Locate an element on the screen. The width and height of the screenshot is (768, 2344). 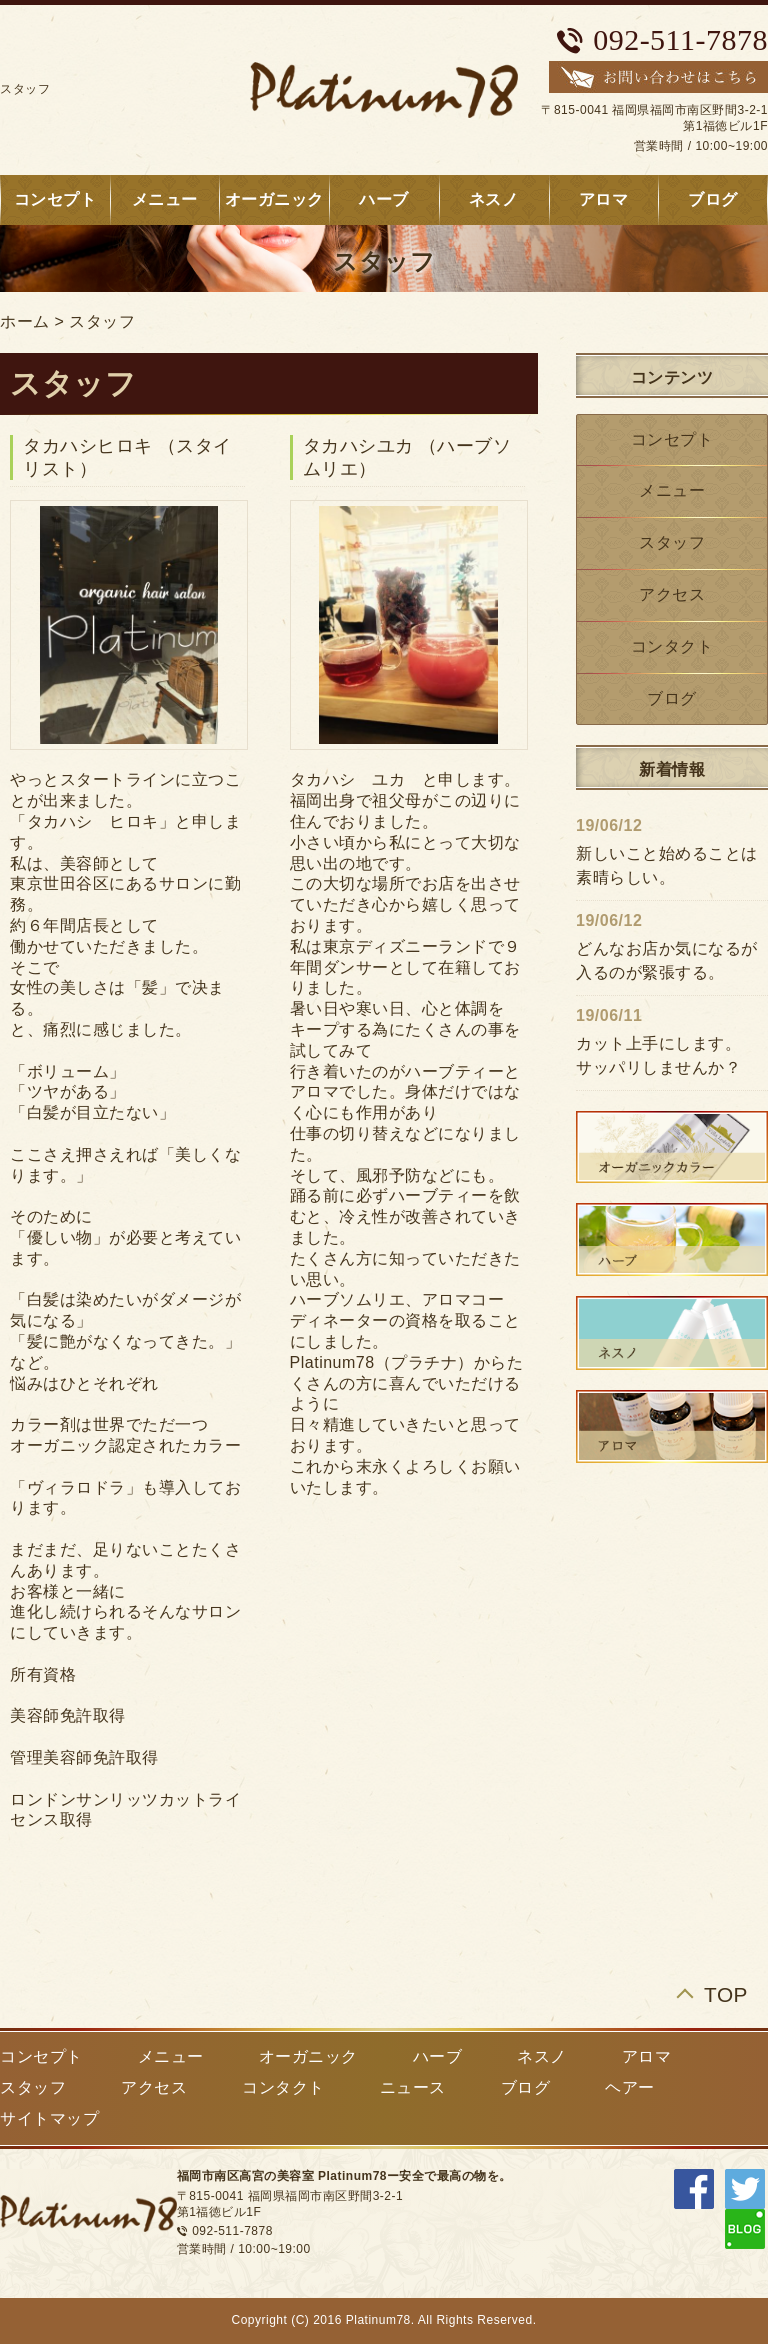
コンセプト is located at coordinates (672, 439).